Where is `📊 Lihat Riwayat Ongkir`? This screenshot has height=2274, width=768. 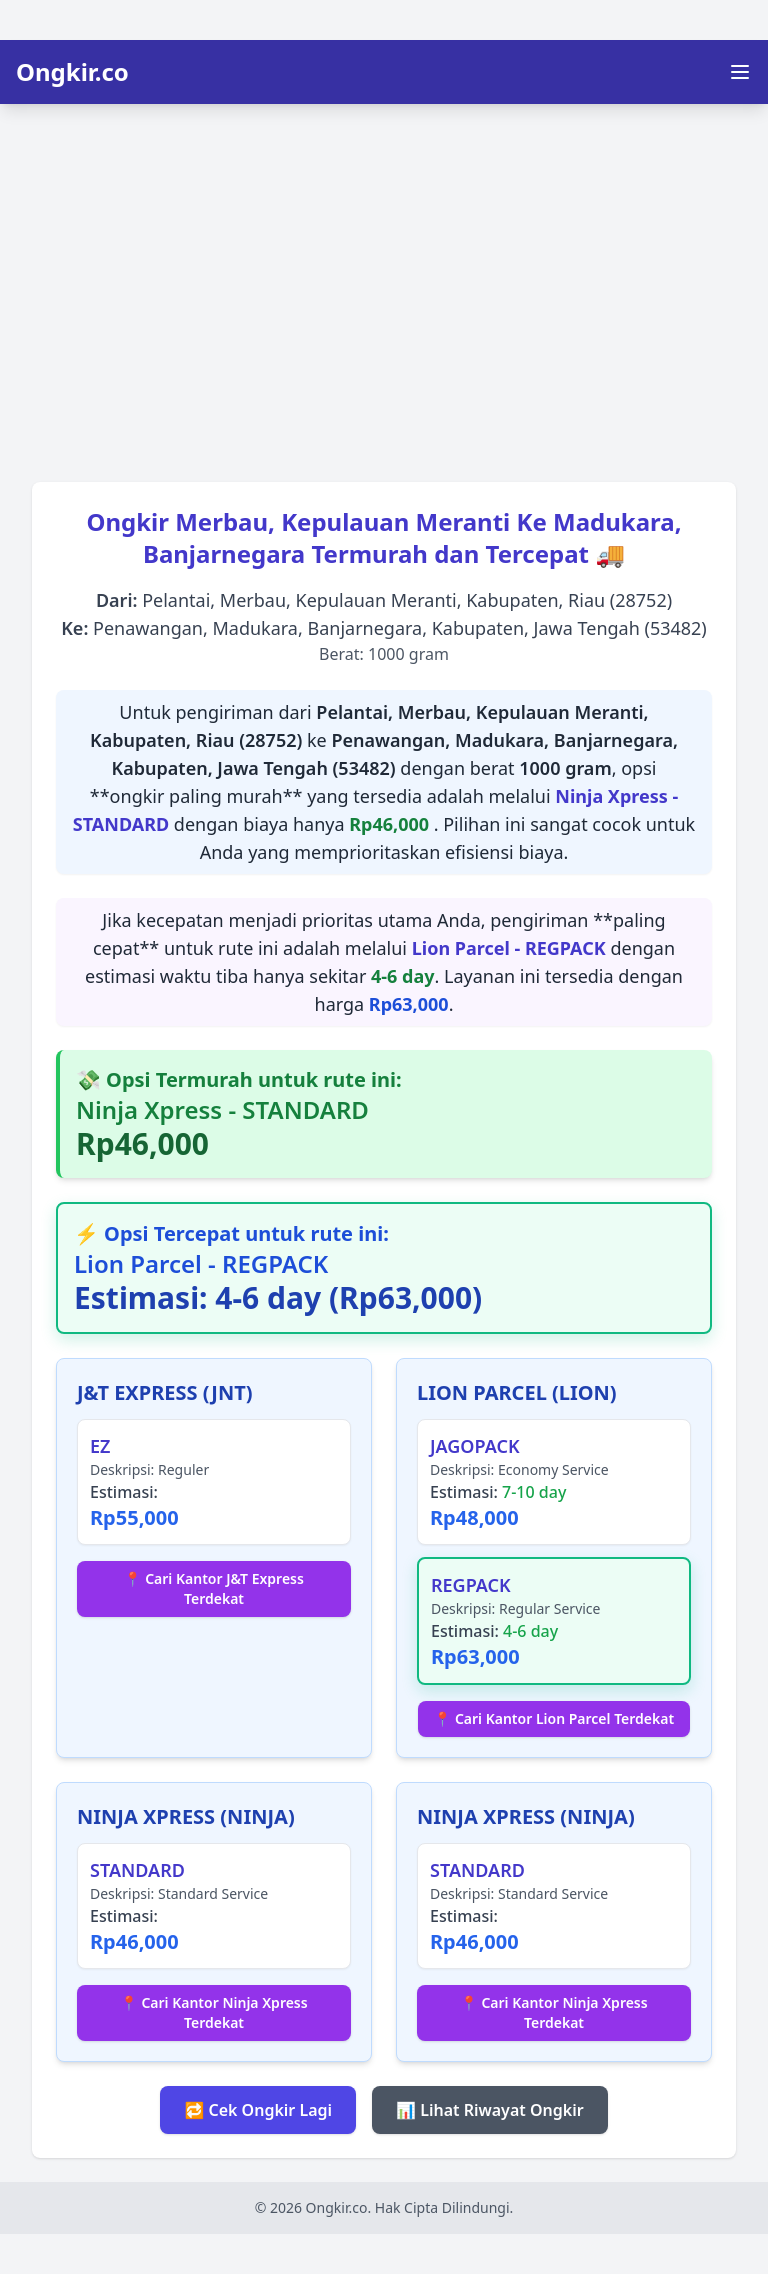 📊 Lihat Riwayat Ongkir is located at coordinates (490, 2110).